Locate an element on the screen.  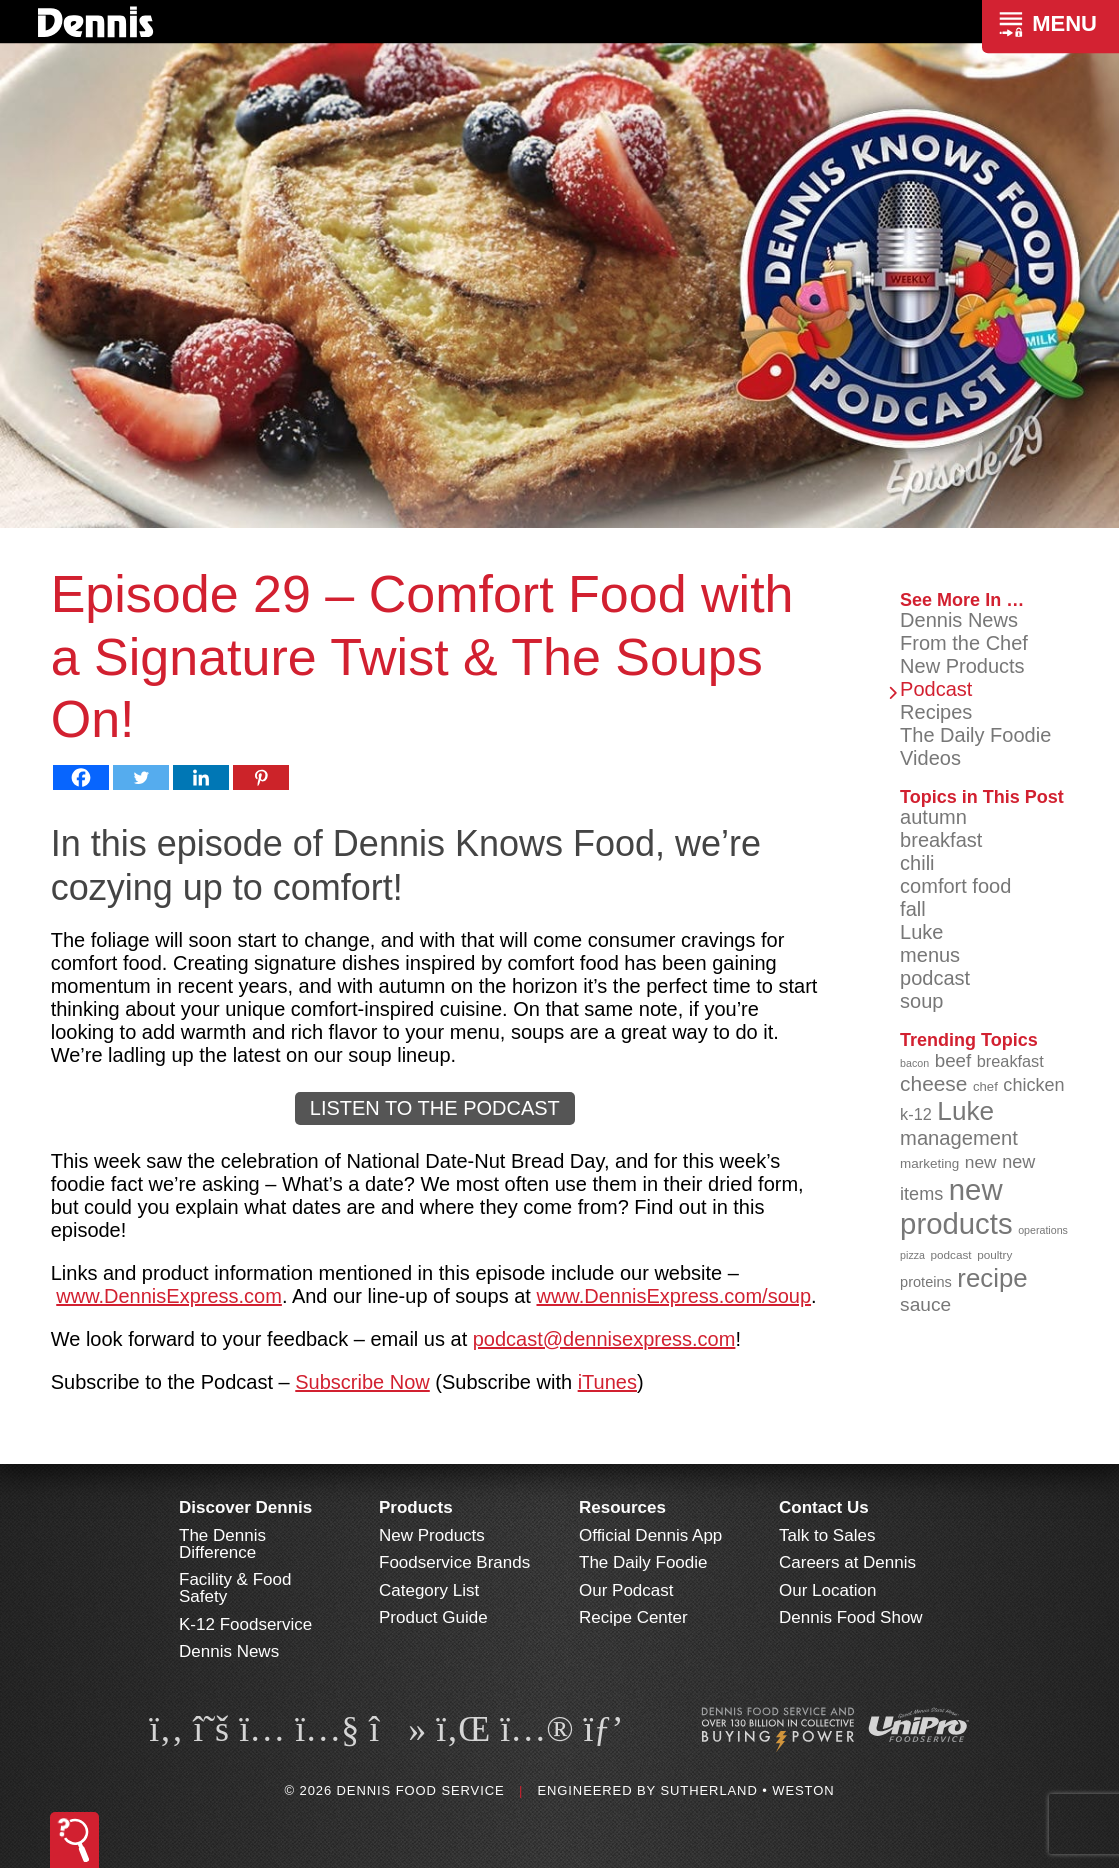
soup is located at coordinates (921, 1001).